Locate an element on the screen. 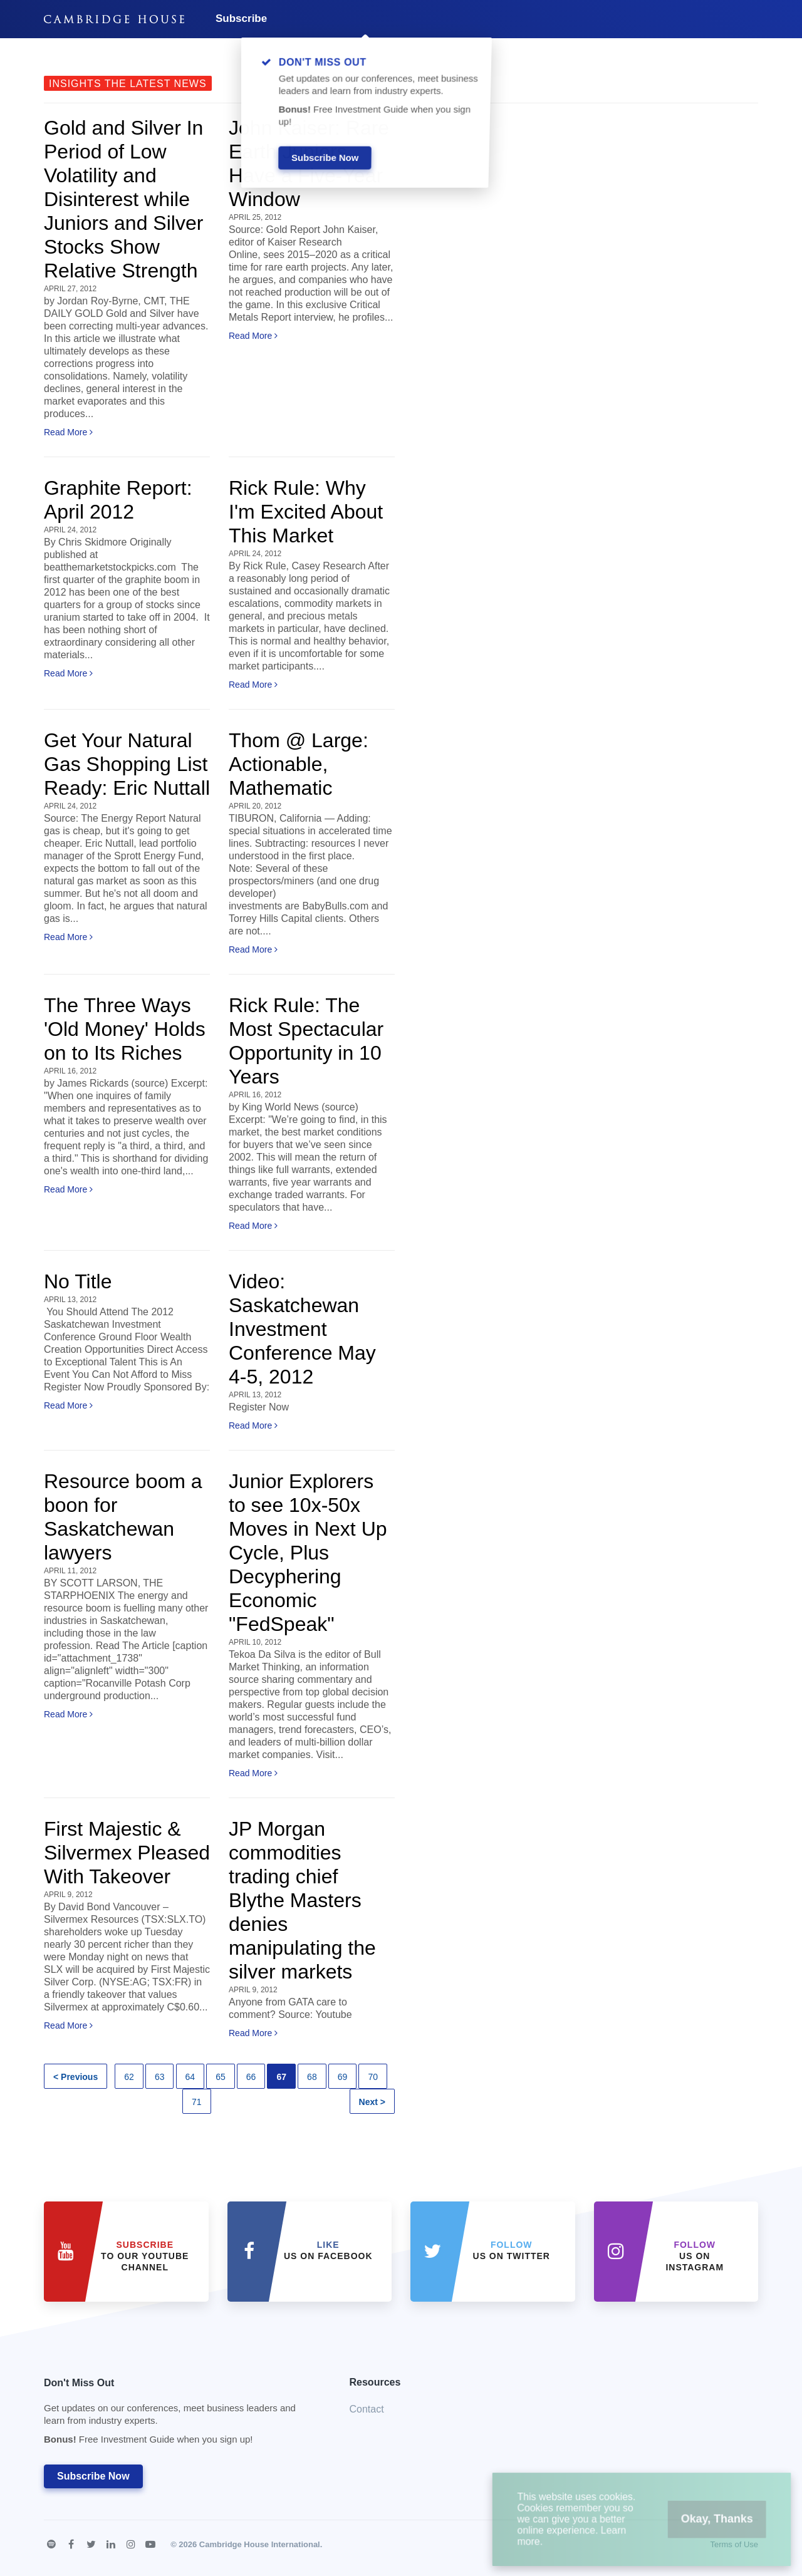 The image size is (802, 2576). Thom @ Large: Actionable, Mathematic is located at coordinates (298, 764).